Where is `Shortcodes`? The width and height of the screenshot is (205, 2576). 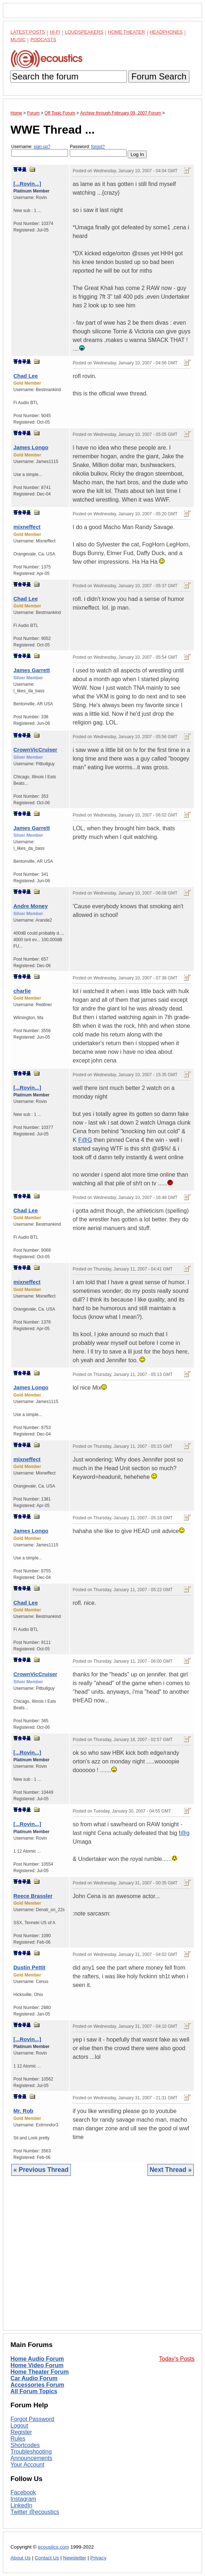 Shortcodes is located at coordinates (25, 2445).